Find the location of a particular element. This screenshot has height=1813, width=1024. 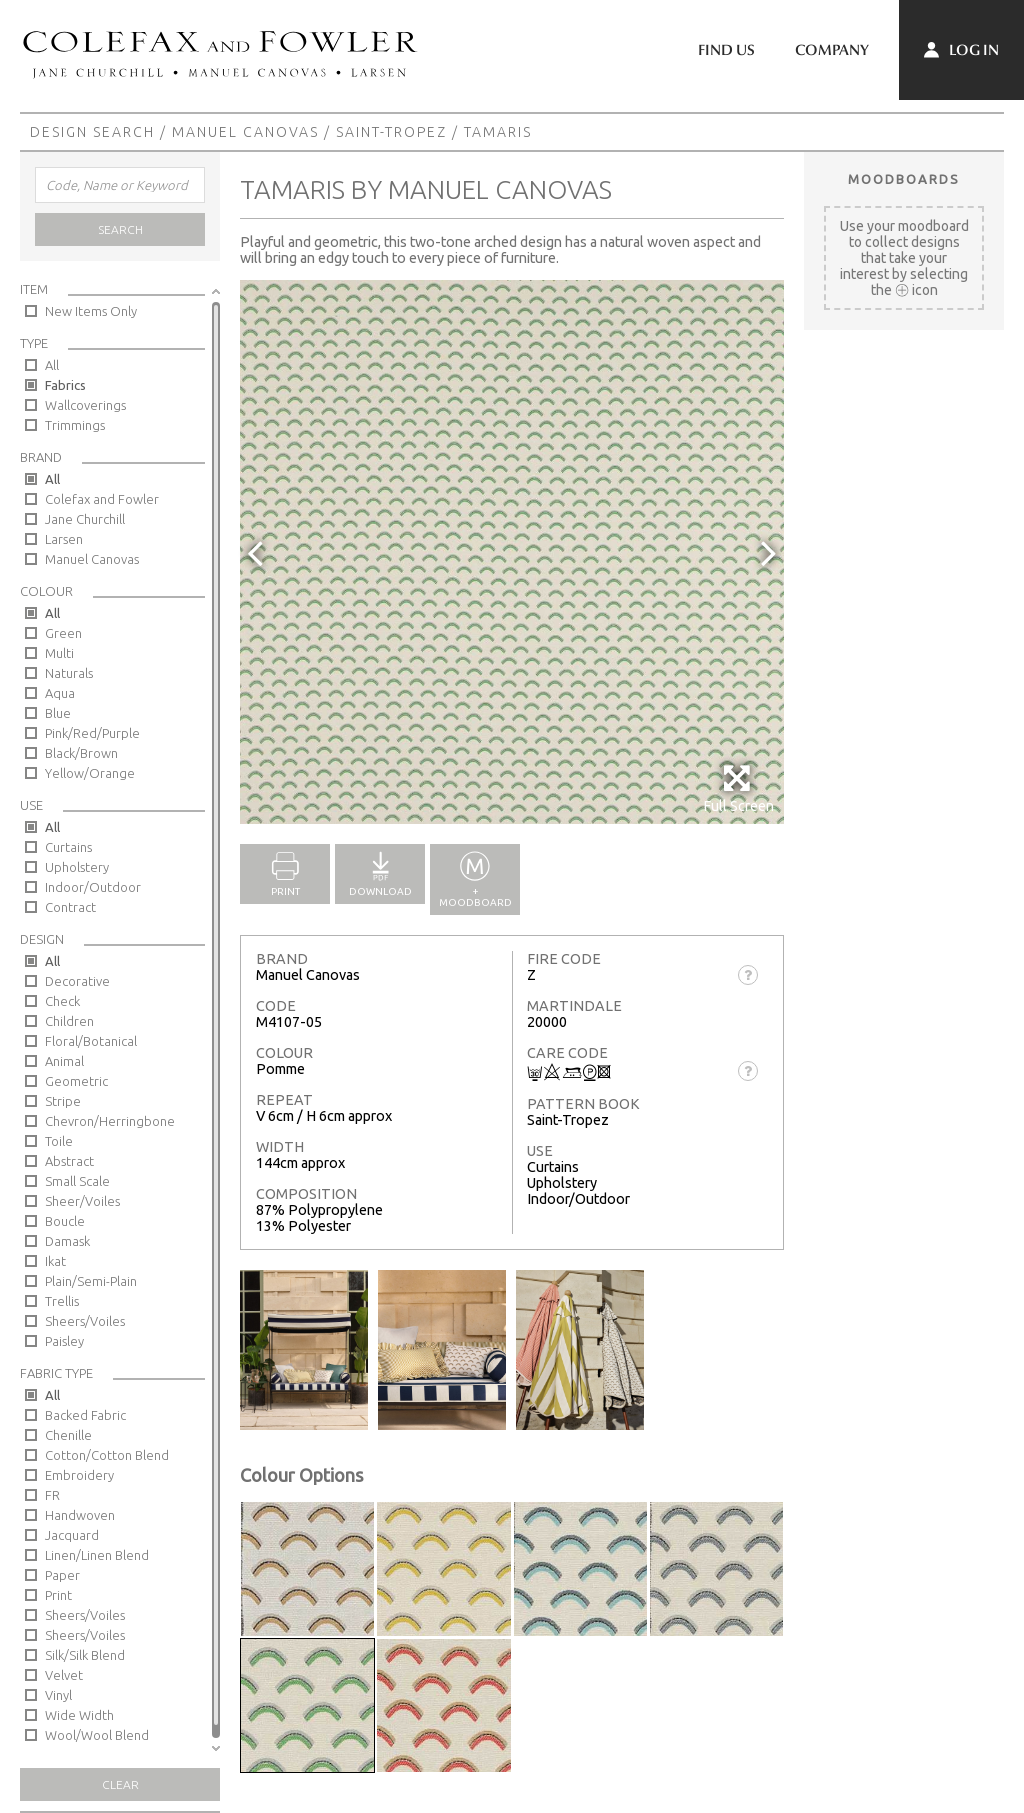

Clear is located at coordinates (120, 1784).